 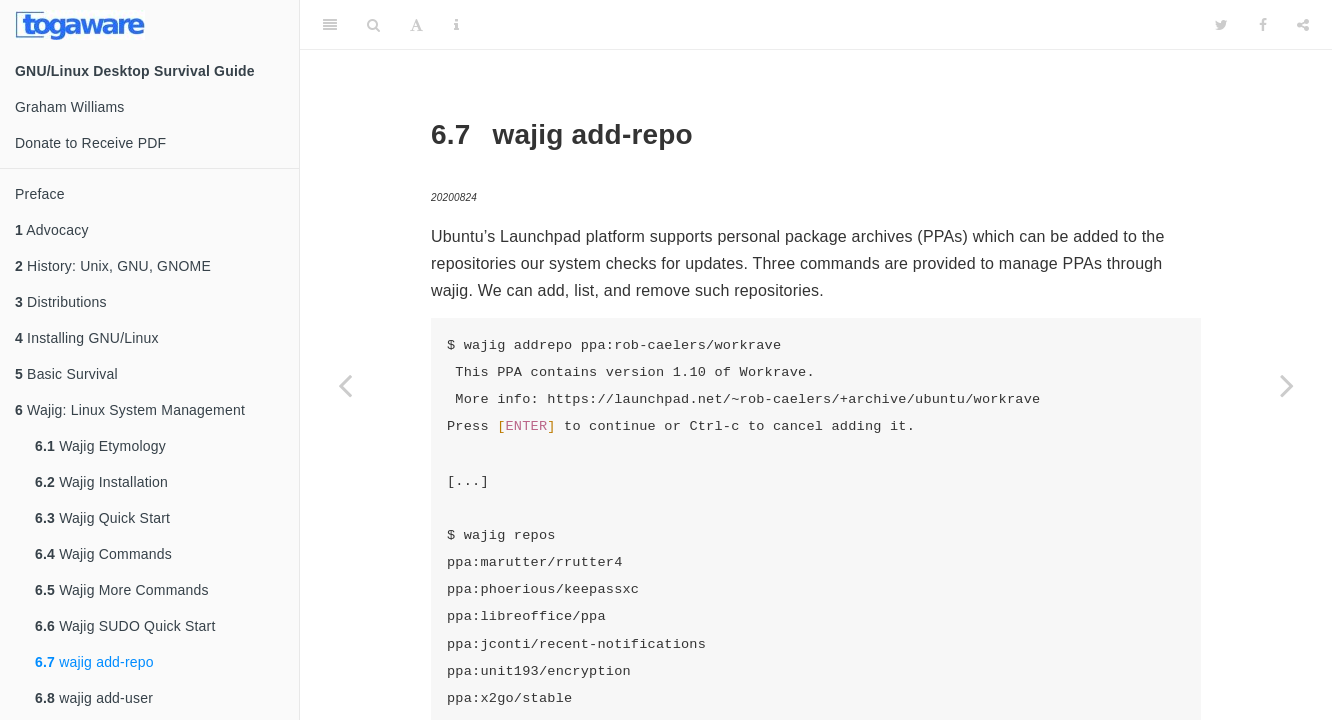 I want to click on wajig add-user, so click(x=94, y=698).